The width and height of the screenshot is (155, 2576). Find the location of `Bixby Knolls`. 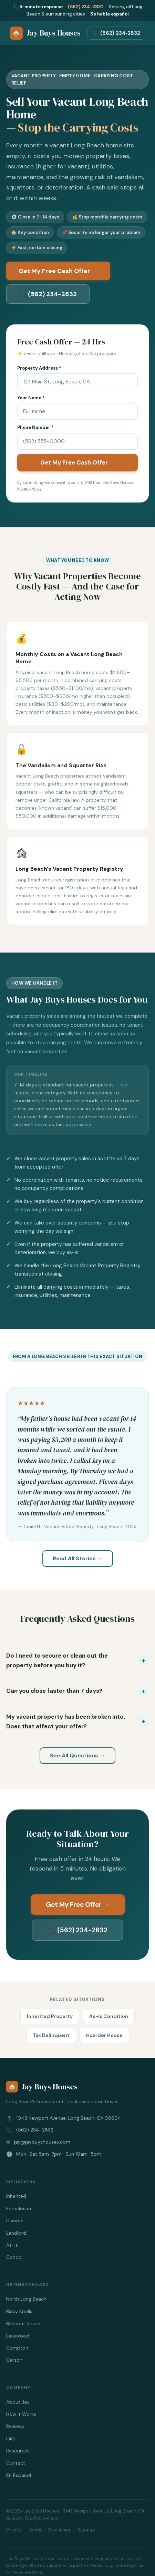

Bixby Knolls is located at coordinates (19, 2311).